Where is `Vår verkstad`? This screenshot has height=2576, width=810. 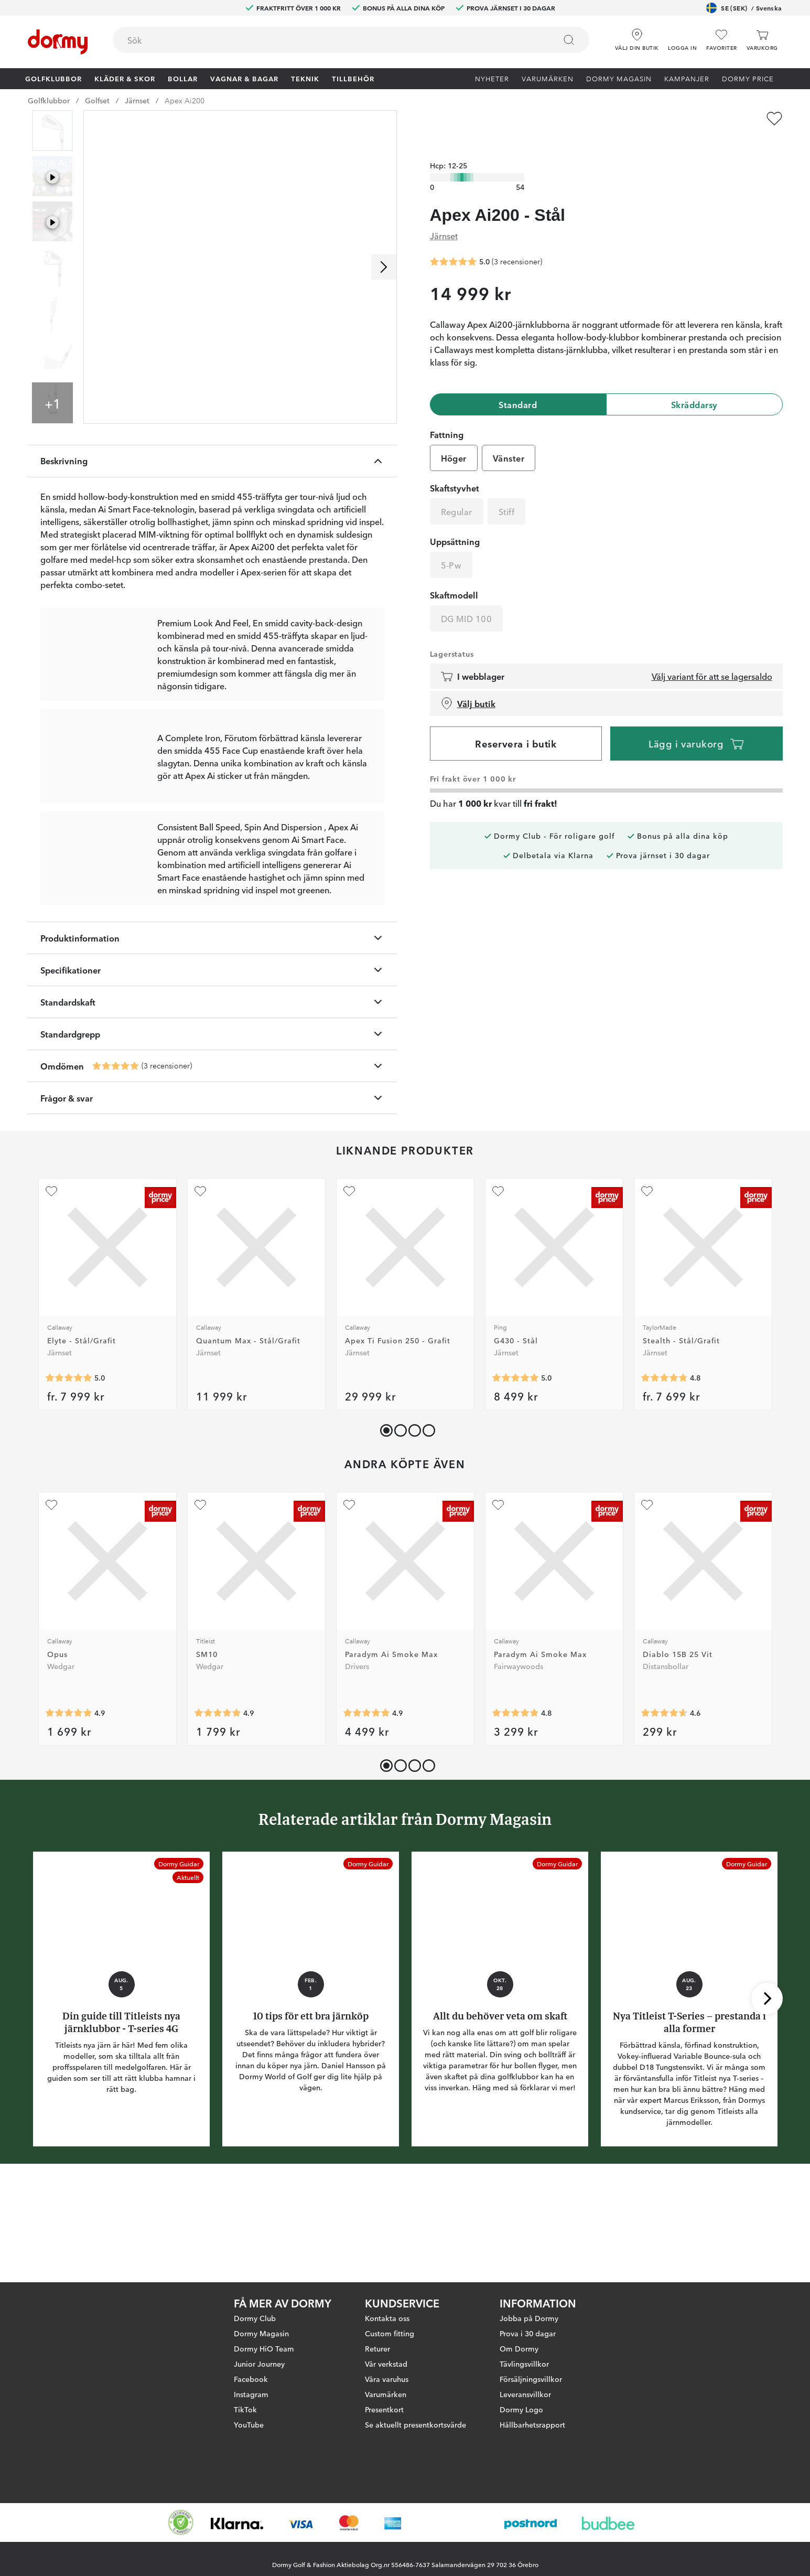
Vår verkstad is located at coordinates (386, 2363).